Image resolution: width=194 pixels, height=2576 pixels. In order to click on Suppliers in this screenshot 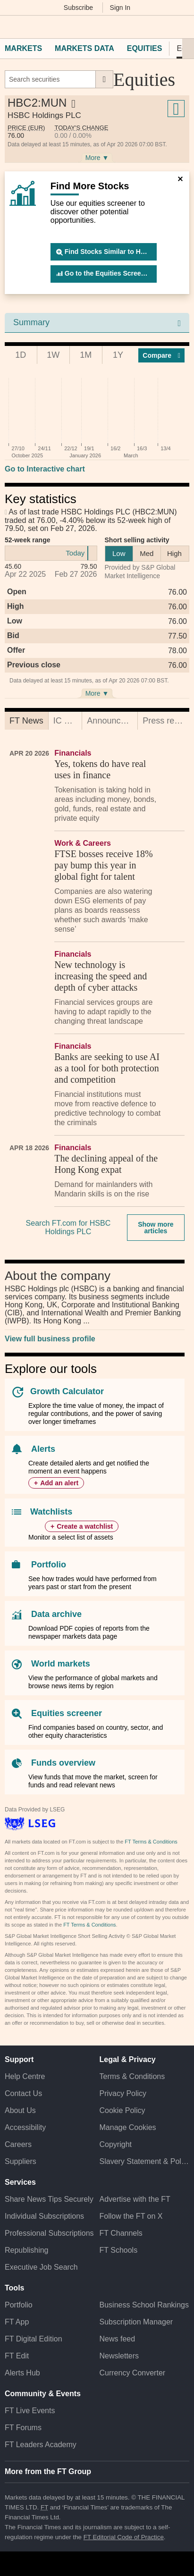, I will do `click(20, 2161)`.